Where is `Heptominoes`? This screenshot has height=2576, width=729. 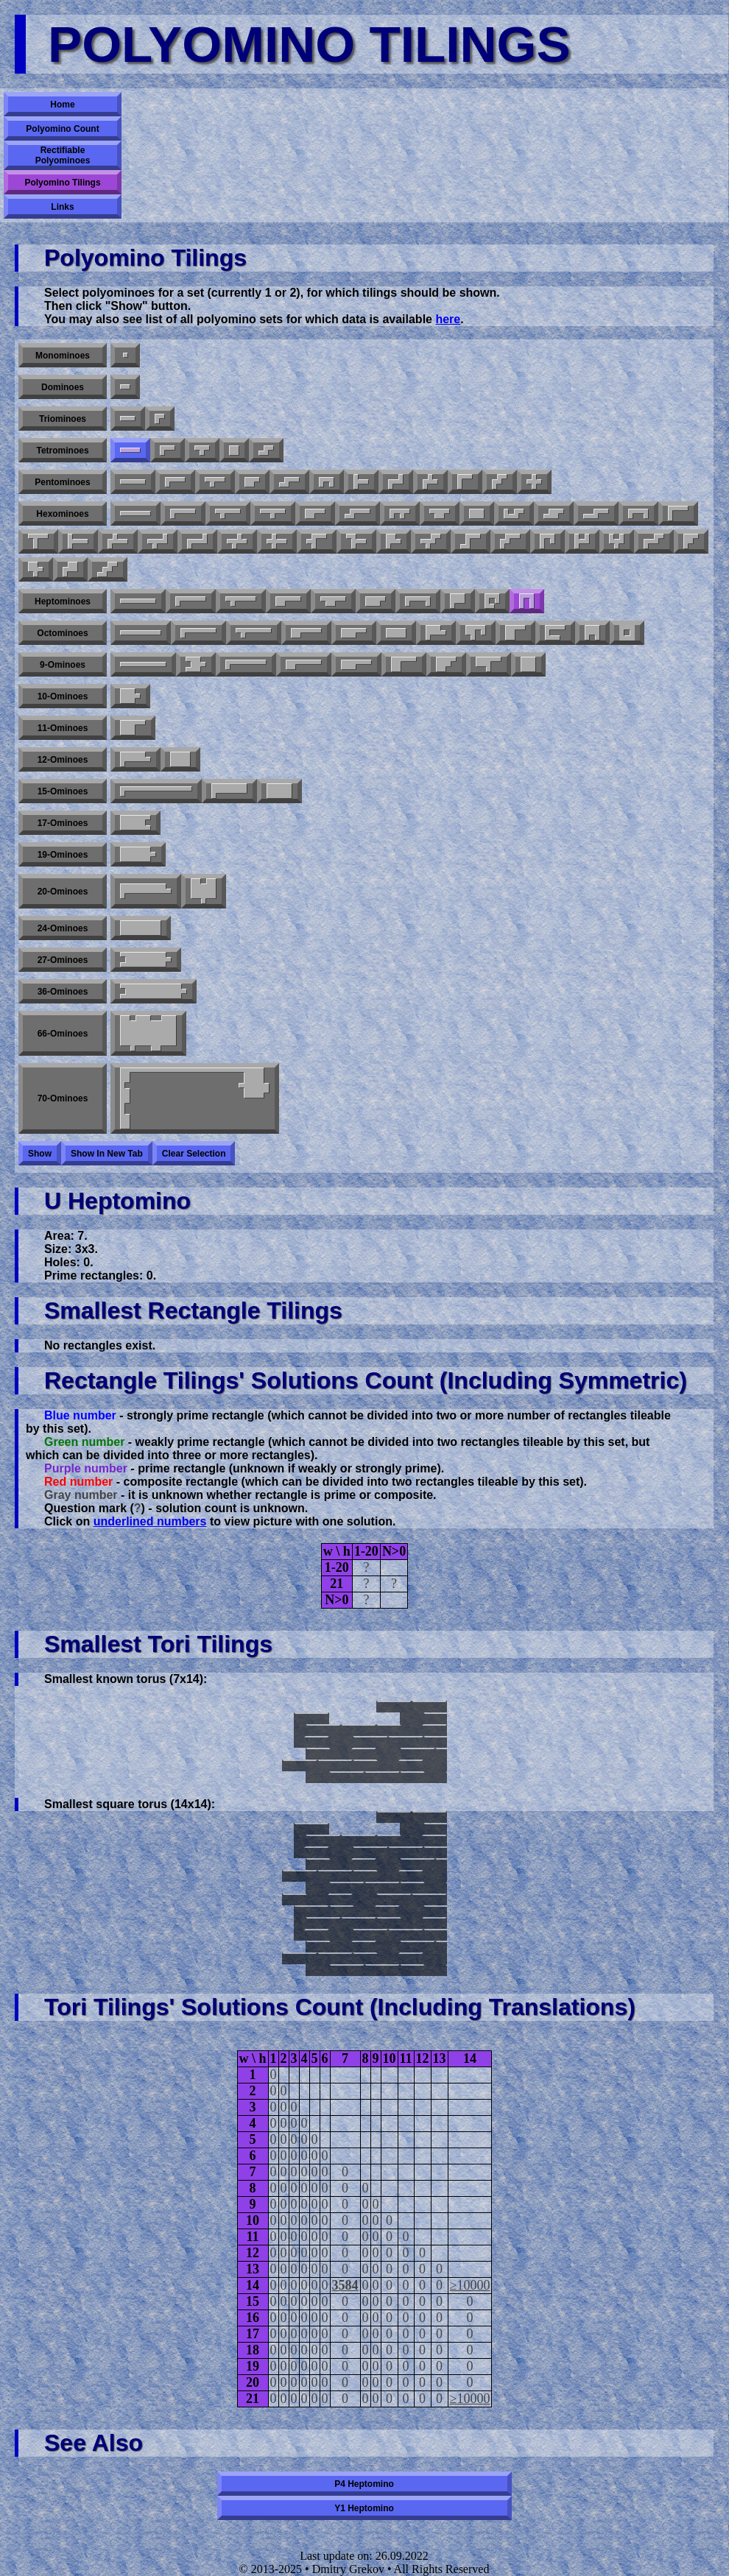 Heptominoes is located at coordinates (63, 601).